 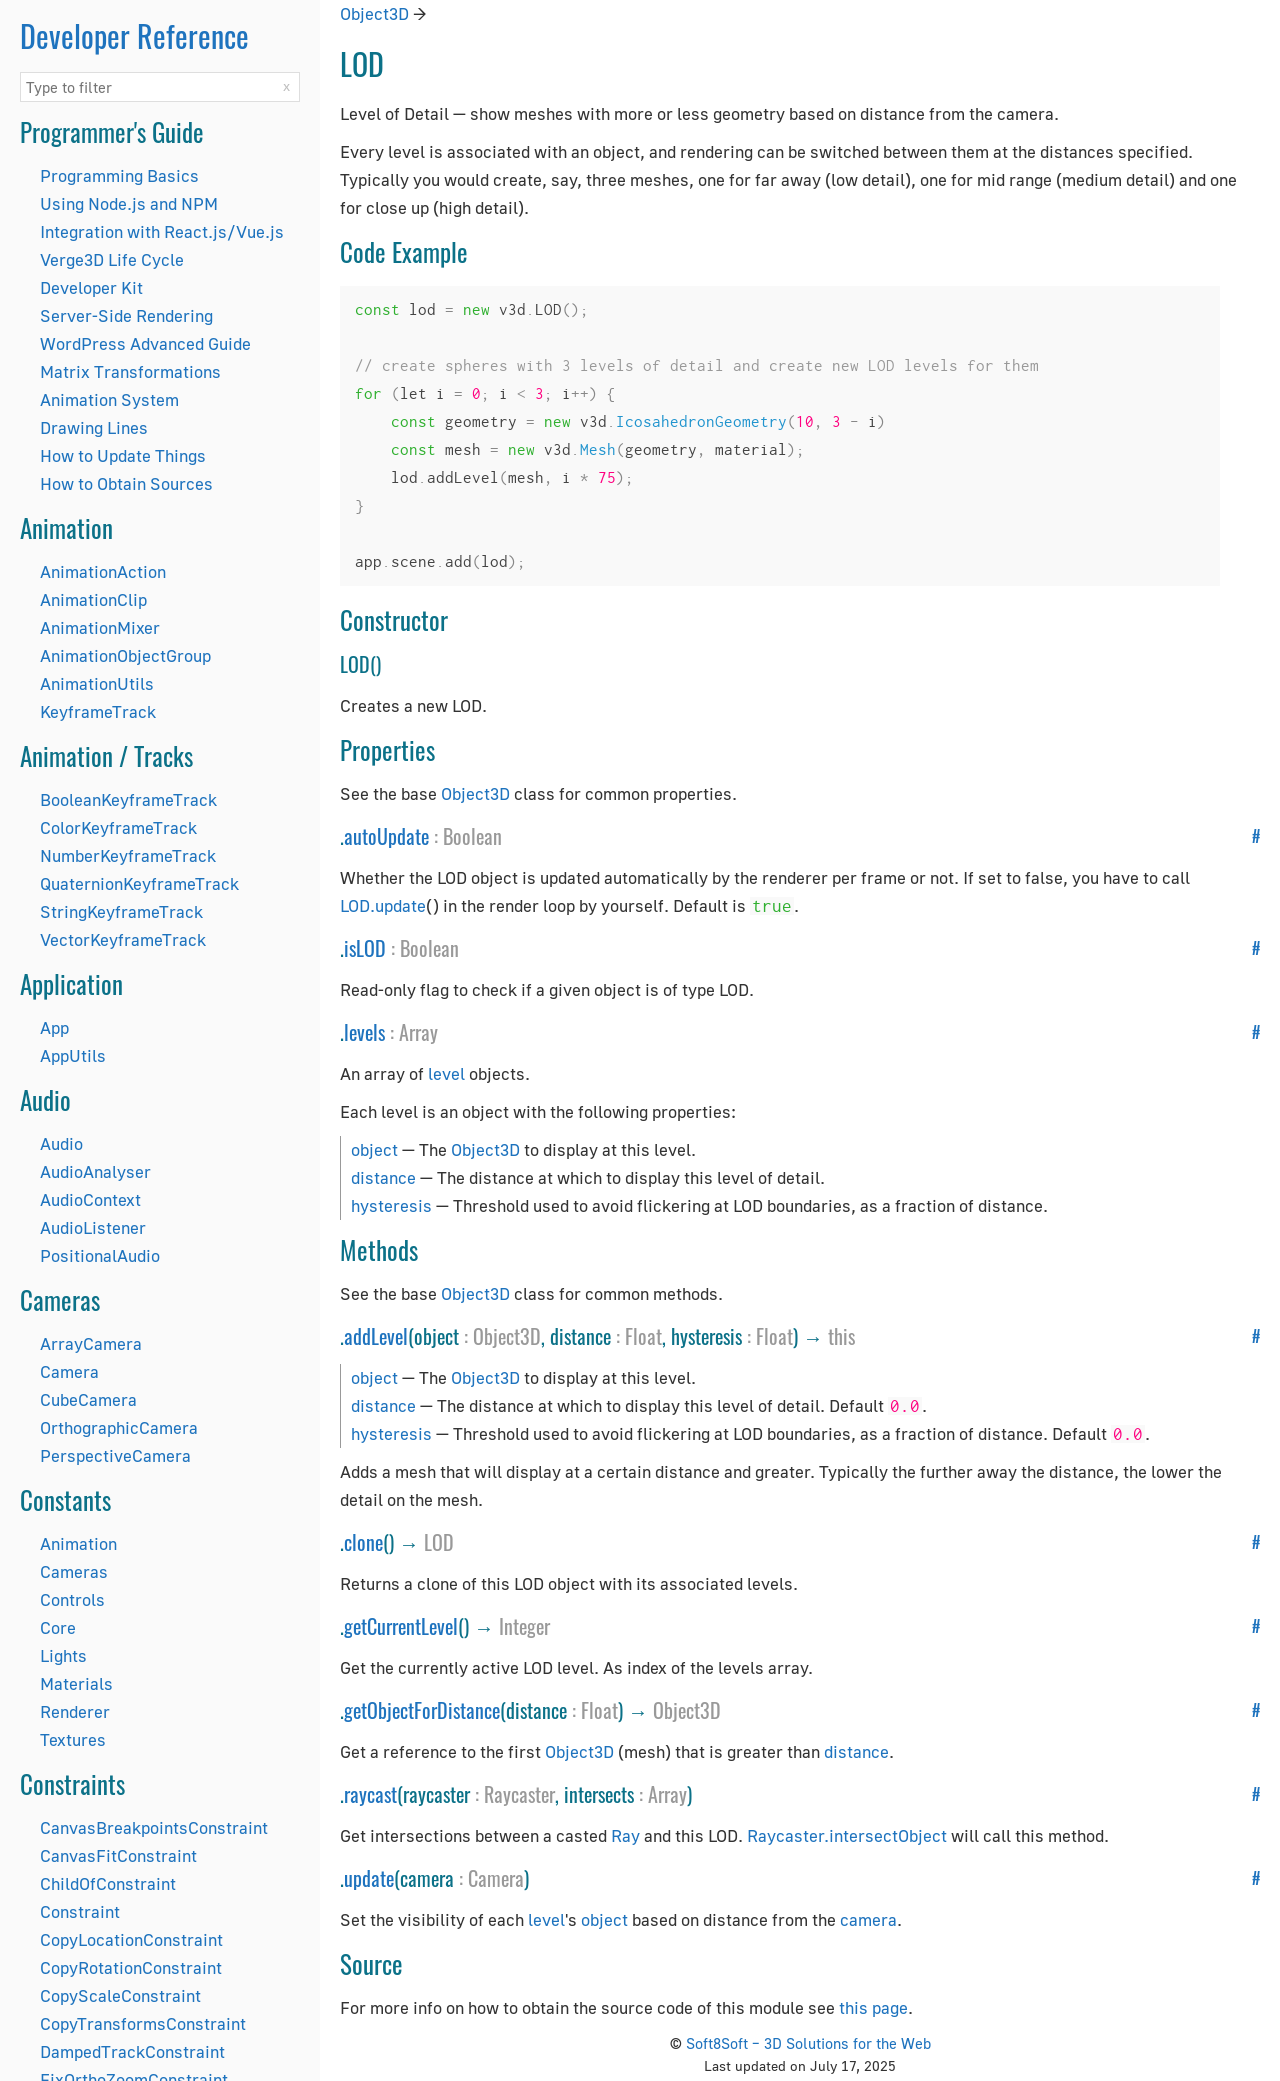 I want to click on CanvasFitConstraint, so click(x=118, y=1855).